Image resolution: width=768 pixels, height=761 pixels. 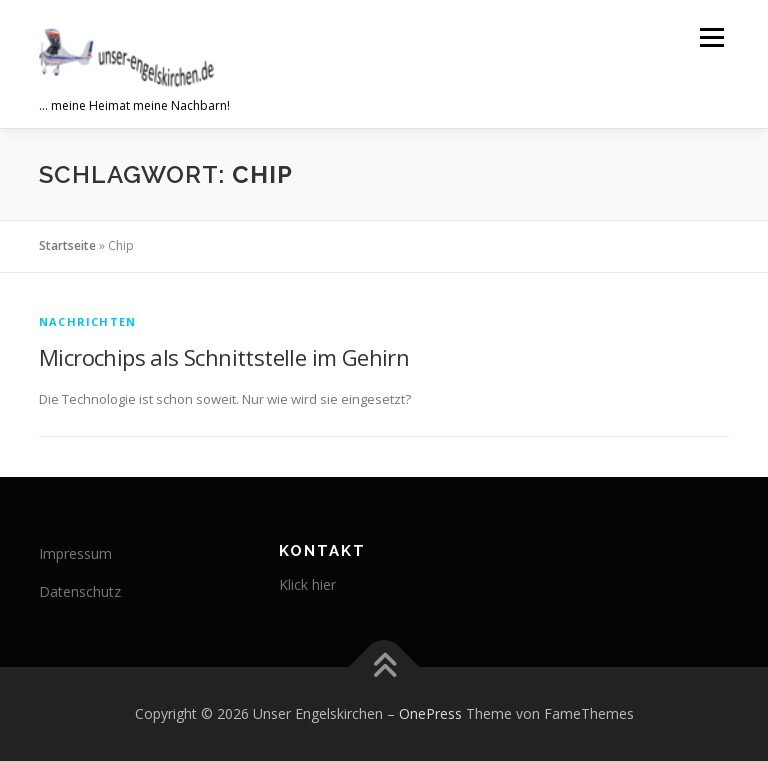 I want to click on OnePress, so click(x=430, y=713).